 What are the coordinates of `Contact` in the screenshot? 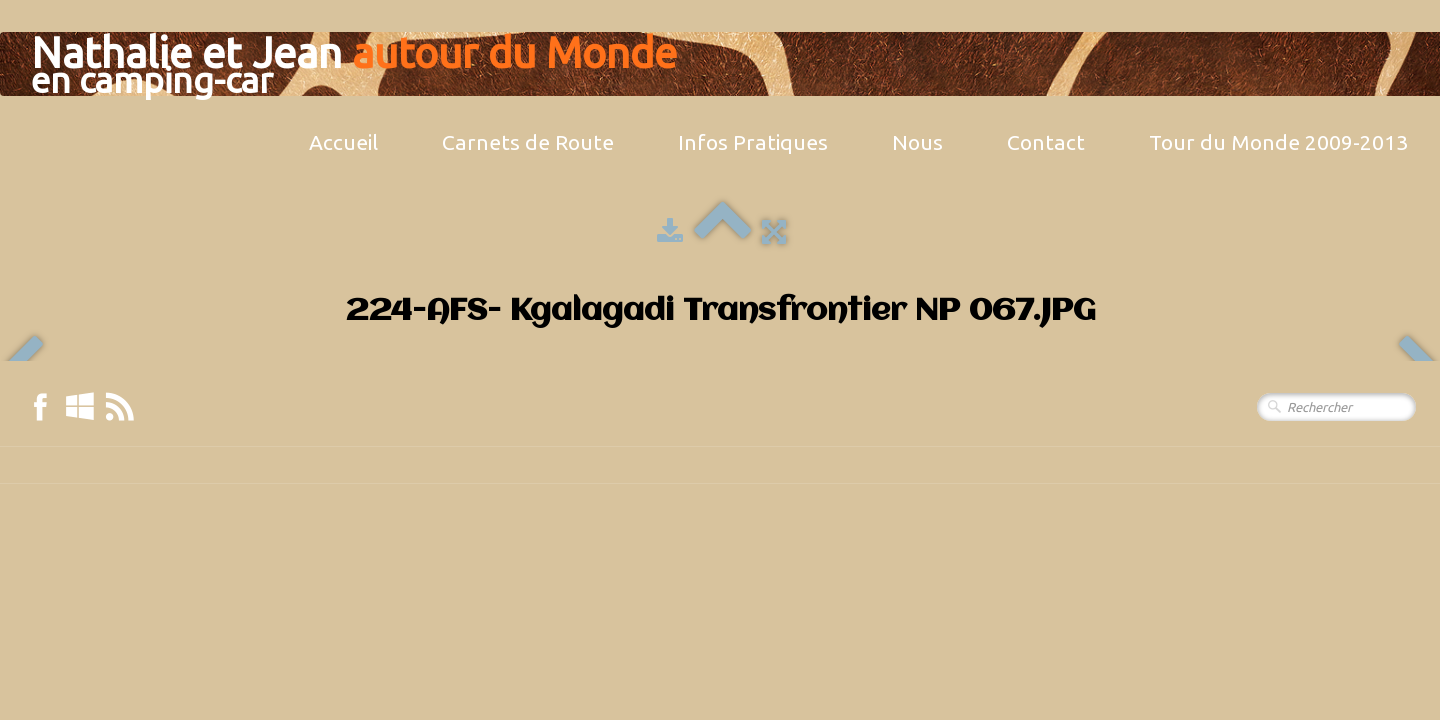 It's located at (1046, 142).